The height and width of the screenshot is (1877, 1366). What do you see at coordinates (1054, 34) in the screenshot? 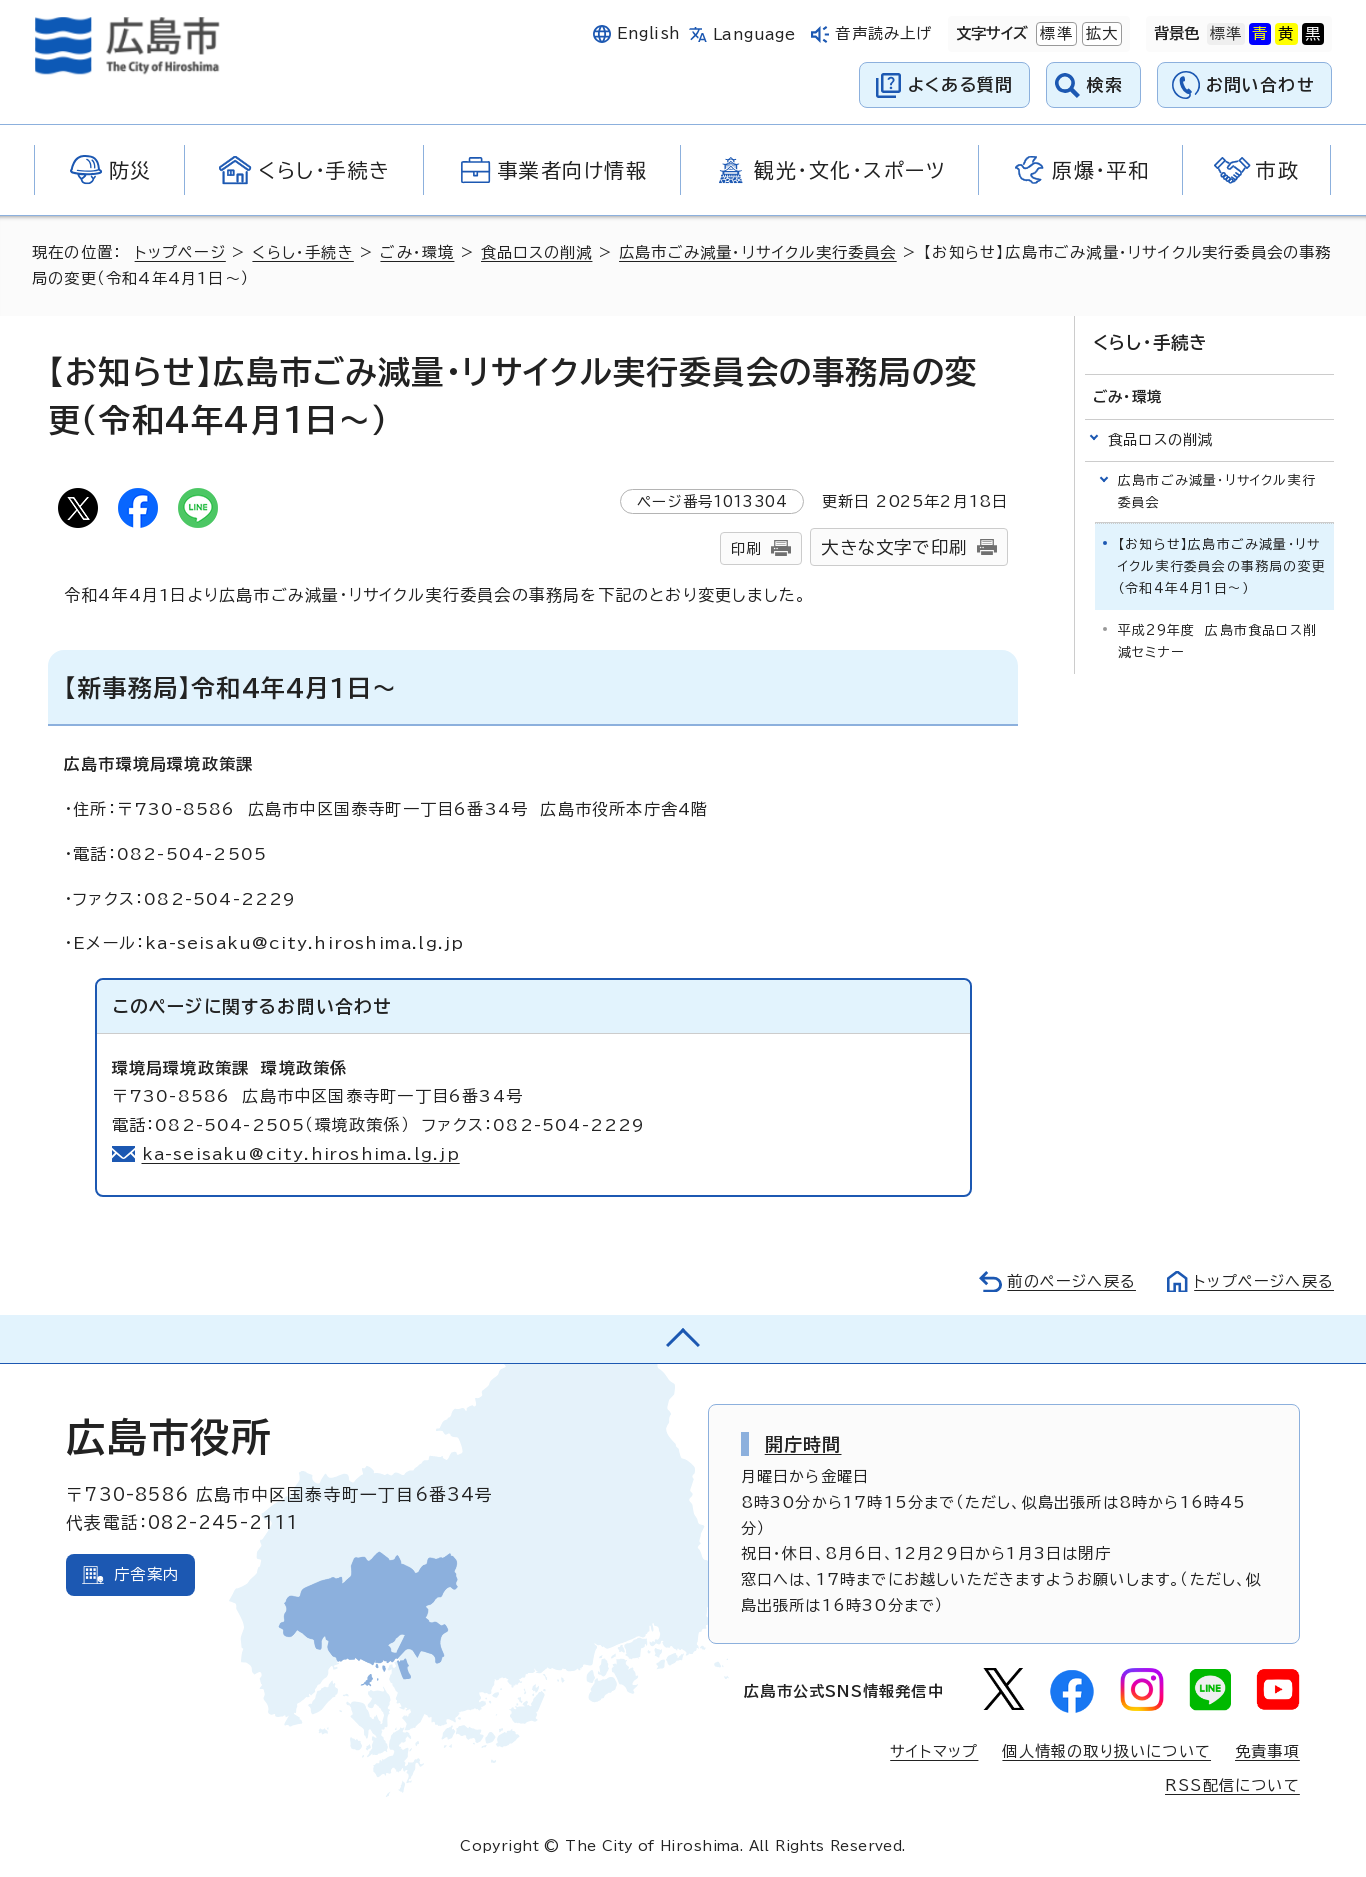
I see `標準` at bounding box center [1054, 34].